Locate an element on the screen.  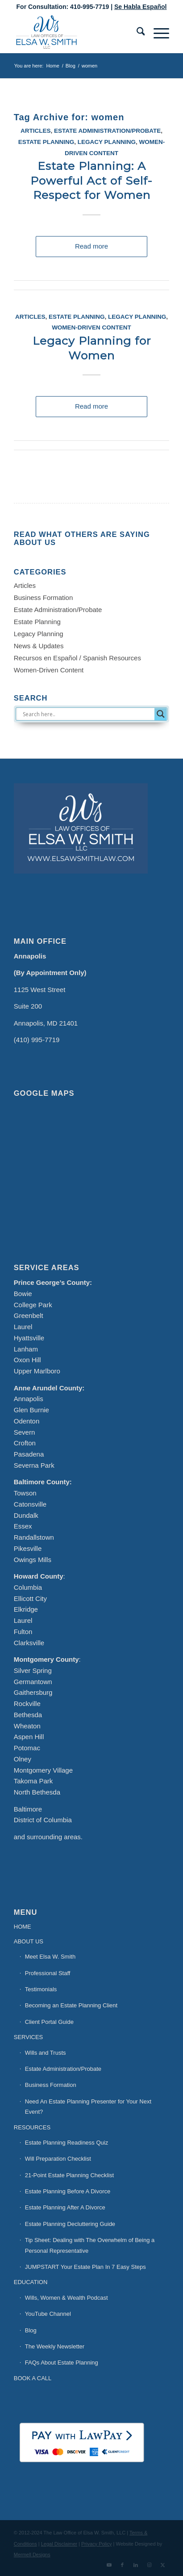
Wills, Women & Wealth Podcast is located at coordinates (66, 2297).